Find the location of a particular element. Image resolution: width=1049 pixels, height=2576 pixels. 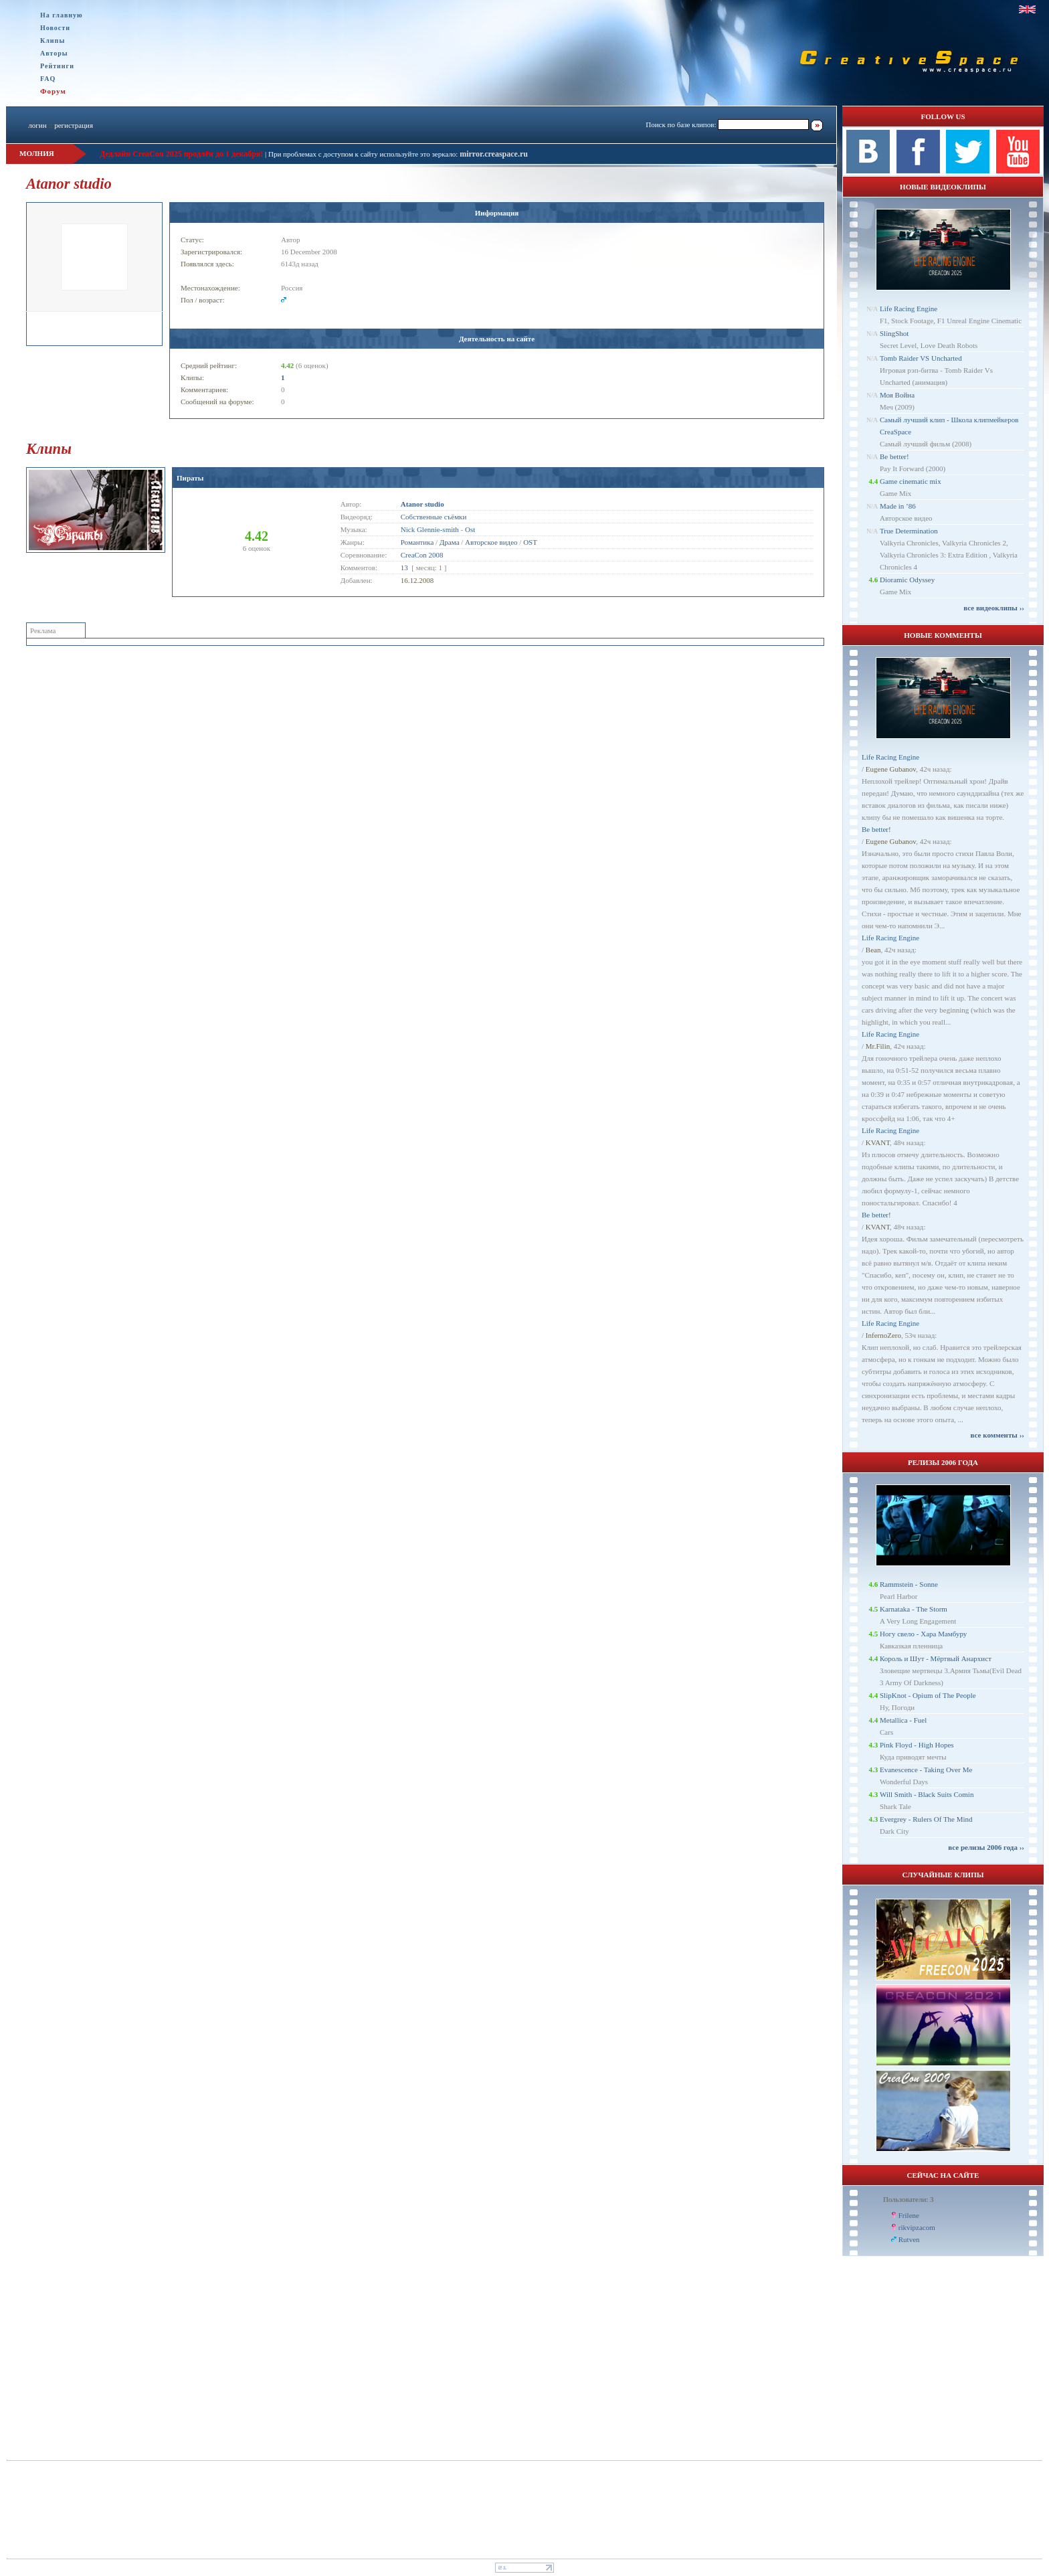

Dioramic Odyssey is located at coordinates (907, 580).